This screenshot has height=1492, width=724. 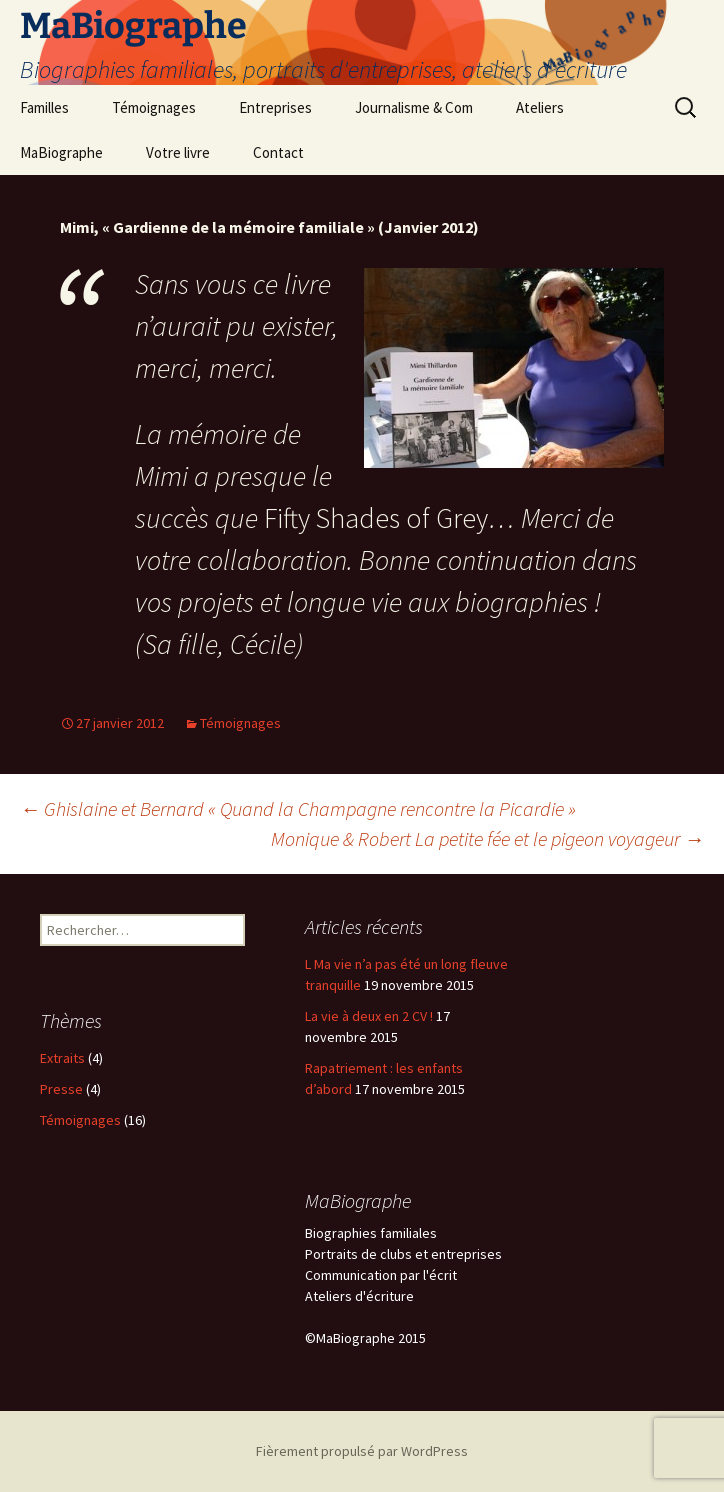 I want to click on Familles, so click(x=44, y=107).